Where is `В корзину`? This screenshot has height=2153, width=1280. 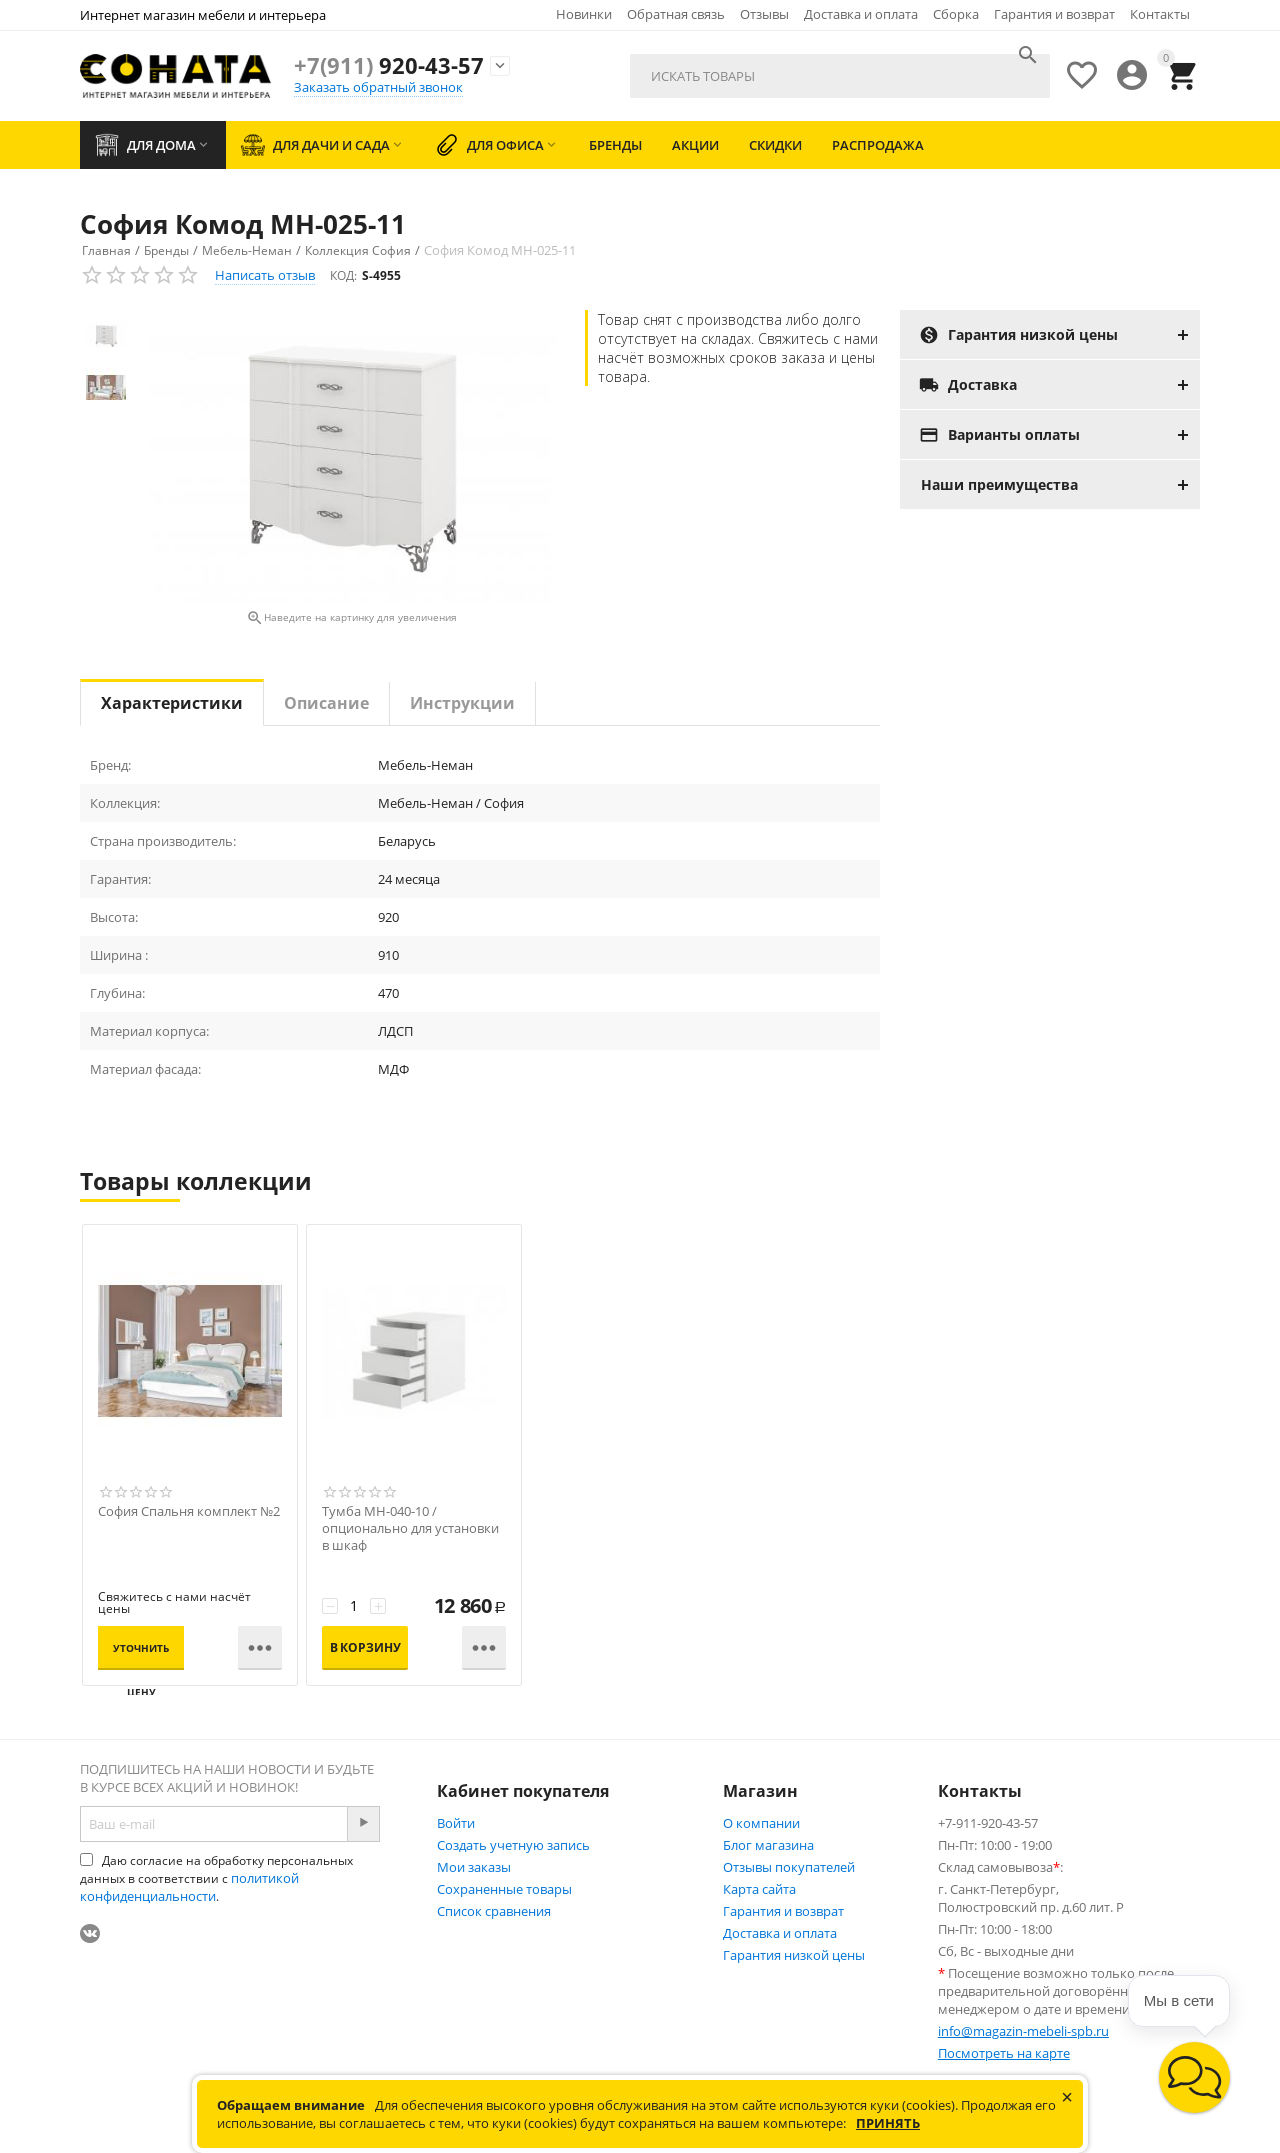
В корзину is located at coordinates (365, 1647).